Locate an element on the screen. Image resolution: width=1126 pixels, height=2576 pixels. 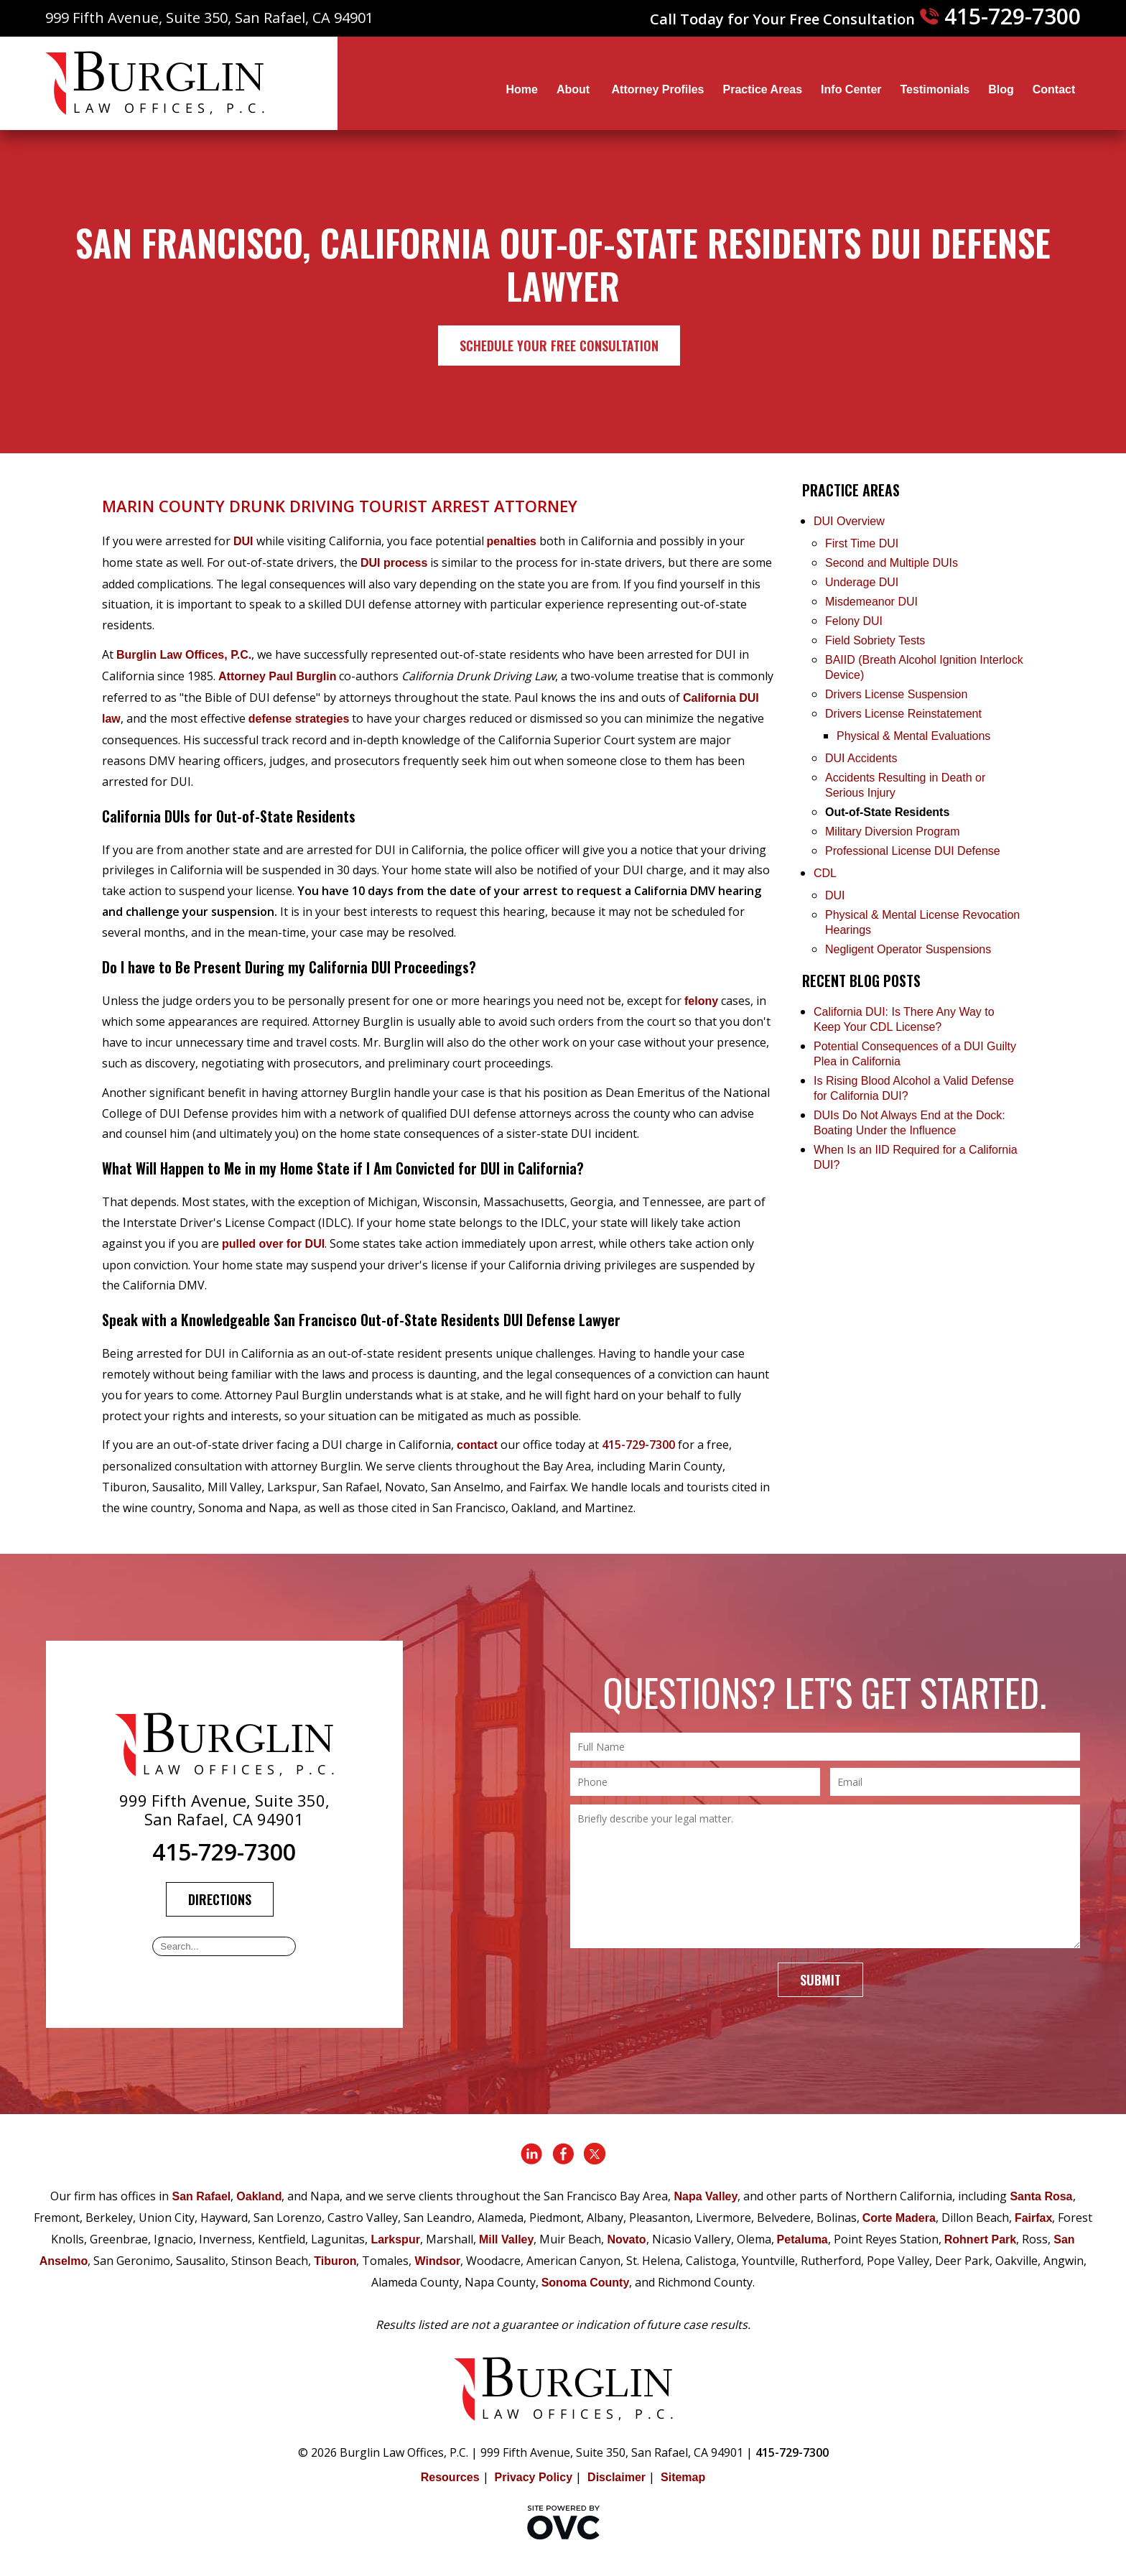
Info Center is located at coordinates (851, 89).